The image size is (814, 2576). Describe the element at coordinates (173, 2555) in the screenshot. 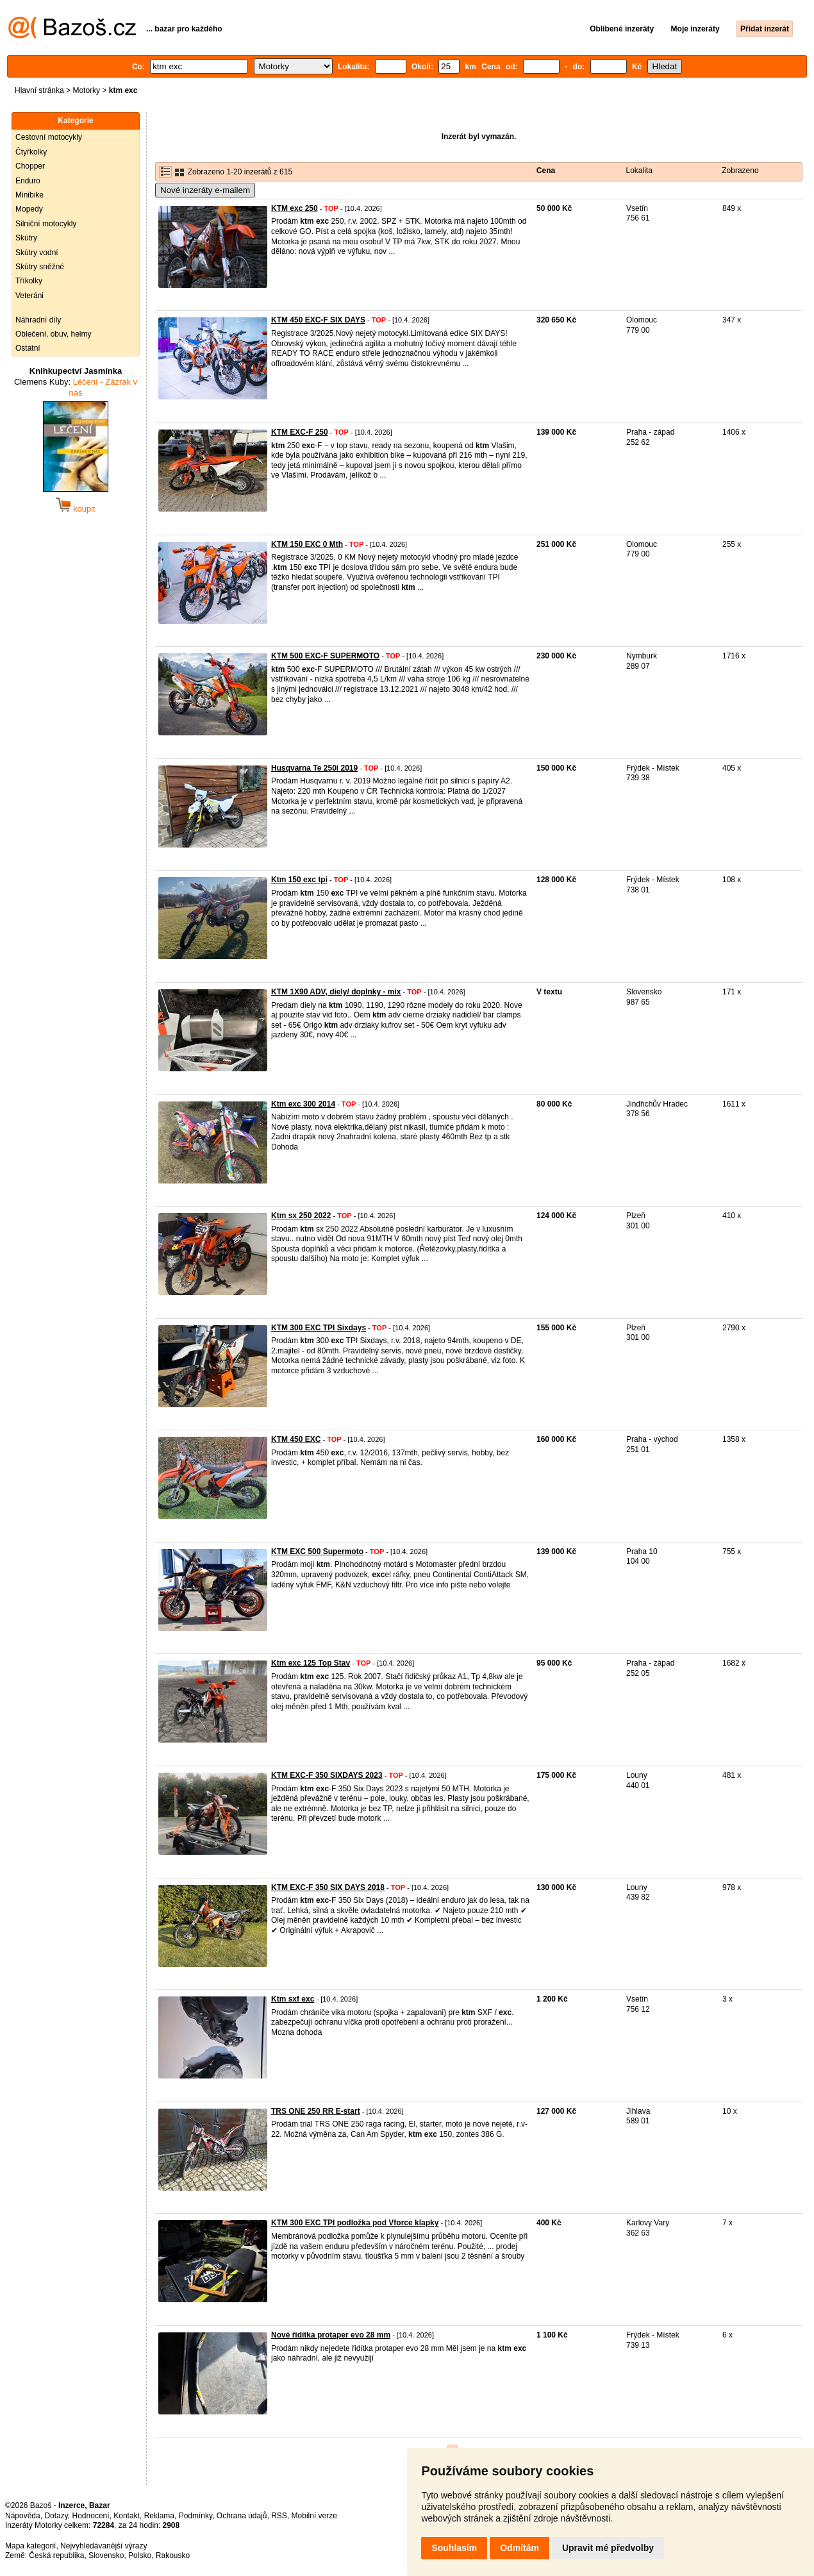

I see `Rakousko` at that location.